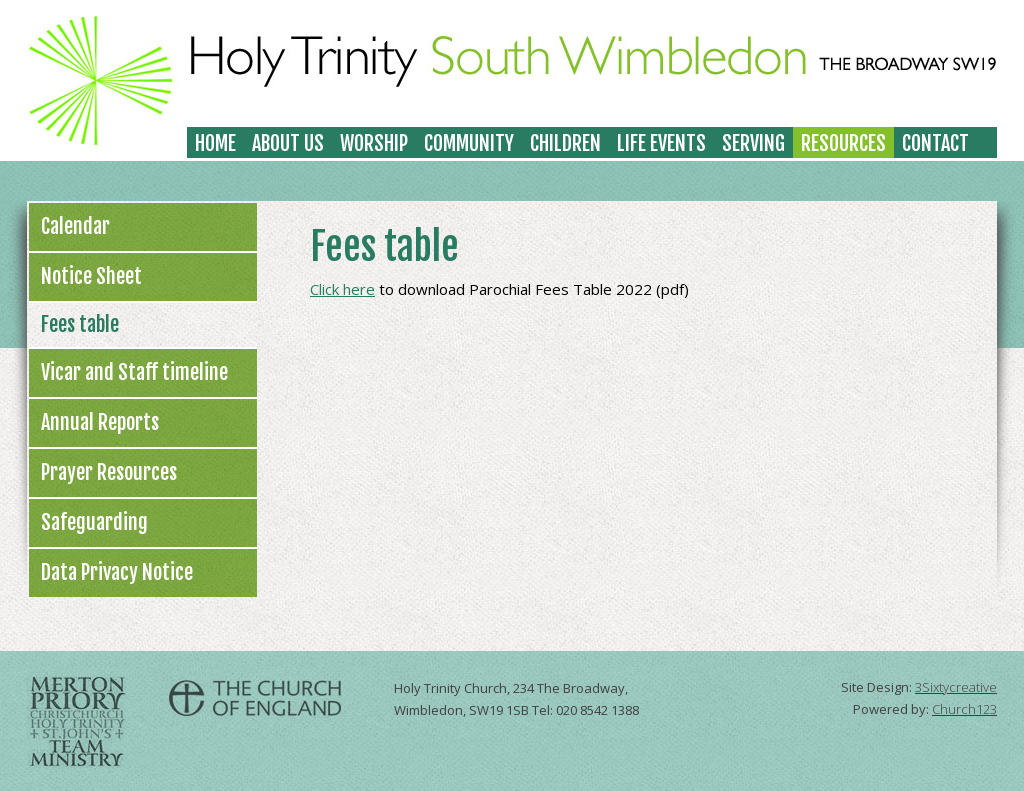  Describe the element at coordinates (935, 143) in the screenshot. I see `Contact` at that location.